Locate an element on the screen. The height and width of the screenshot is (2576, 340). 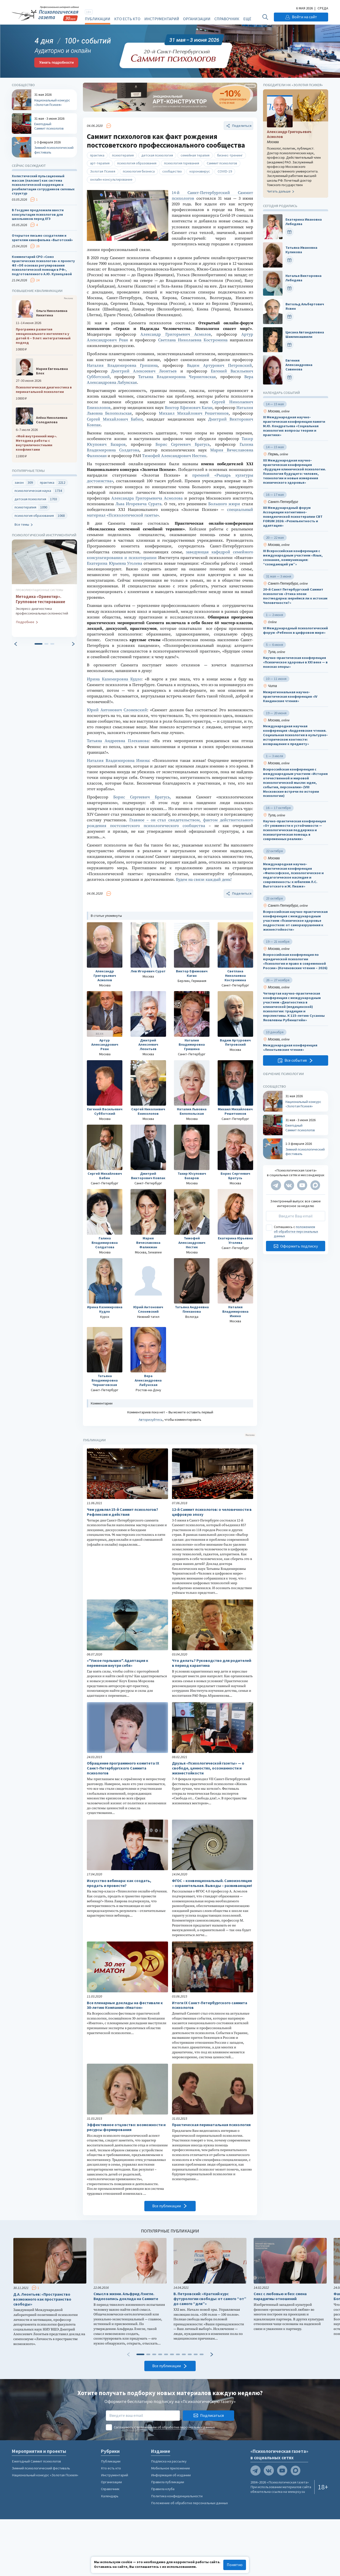
бизнес-тренинг is located at coordinates (230, 155).